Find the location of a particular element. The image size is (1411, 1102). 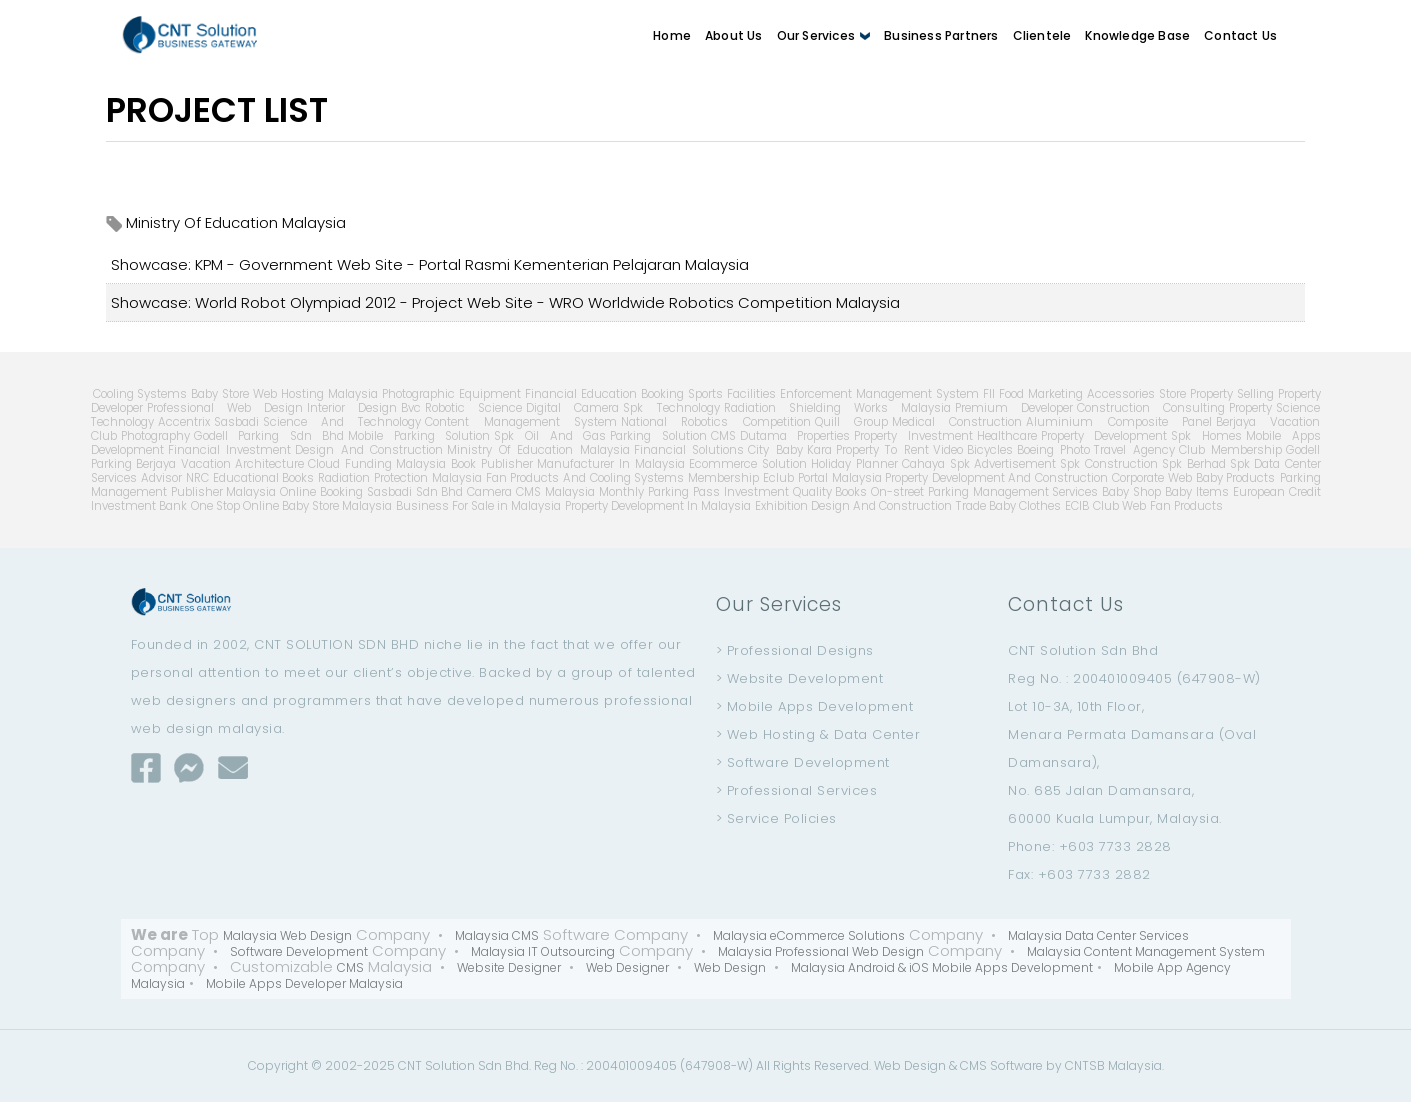

Property is located at coordinates (1250, 408).